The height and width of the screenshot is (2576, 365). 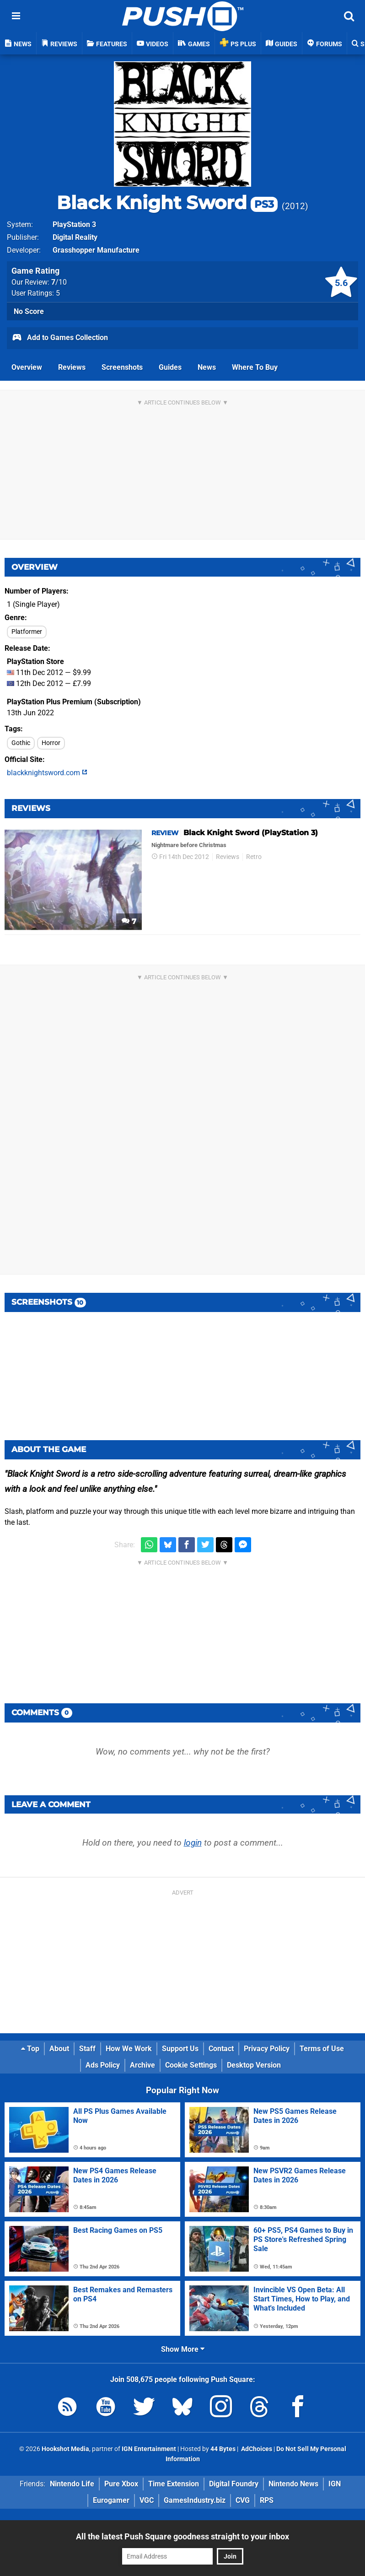 I want to click on Show More, so click(x=182, y=2349).